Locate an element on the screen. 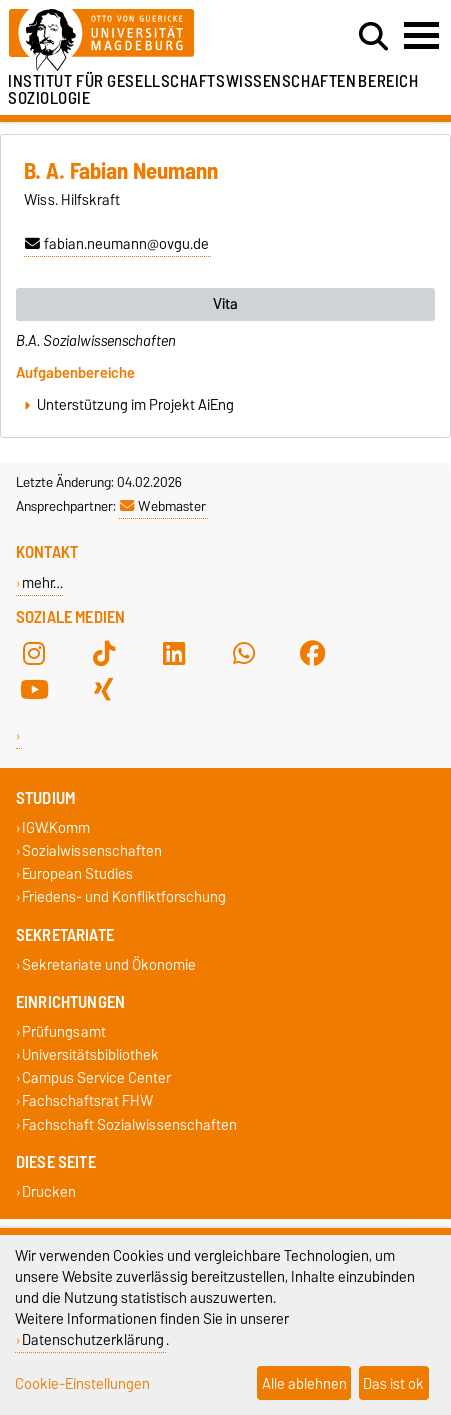  Friedens- und Konfliktforschung is located at coordinates (124, 897).